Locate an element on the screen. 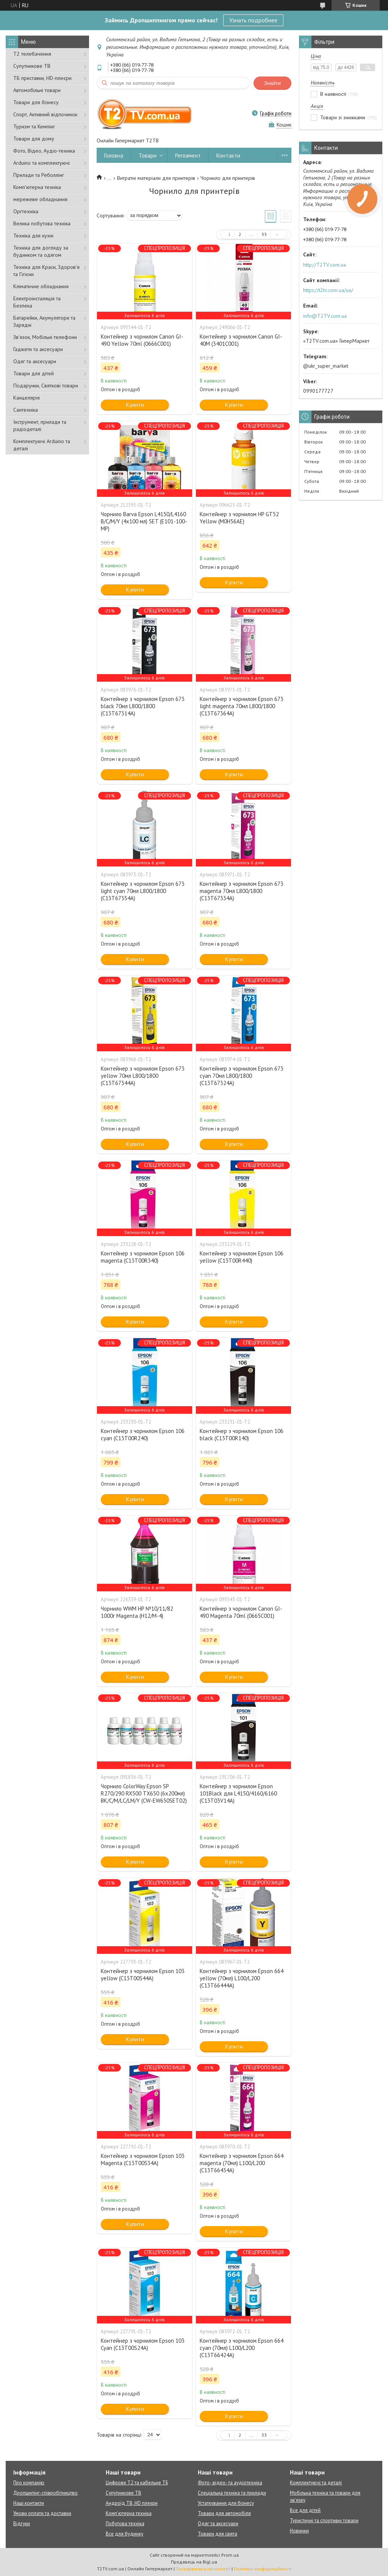 This screenshot has height=2576, width=388. Знайти [Шукати] is located at coordinates (272, 83).